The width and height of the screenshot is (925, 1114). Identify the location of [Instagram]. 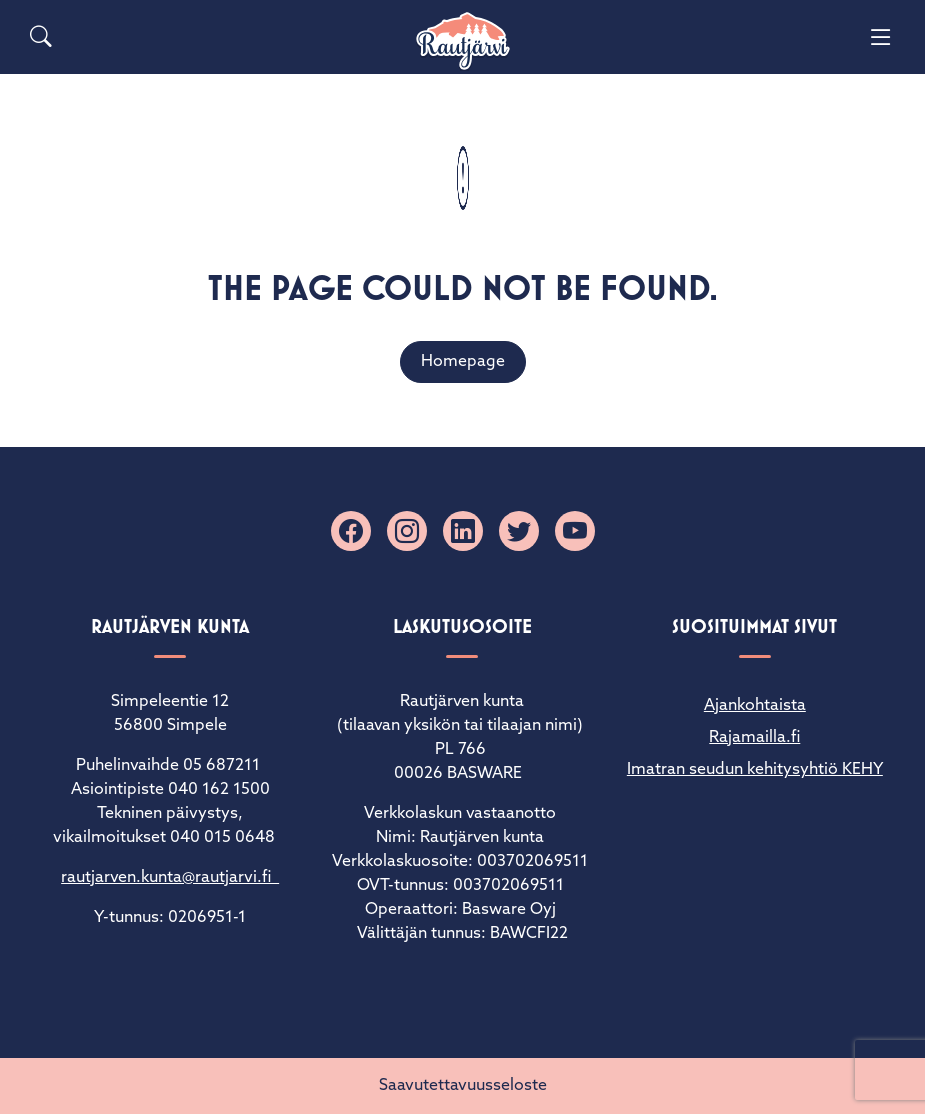
(407, 531).